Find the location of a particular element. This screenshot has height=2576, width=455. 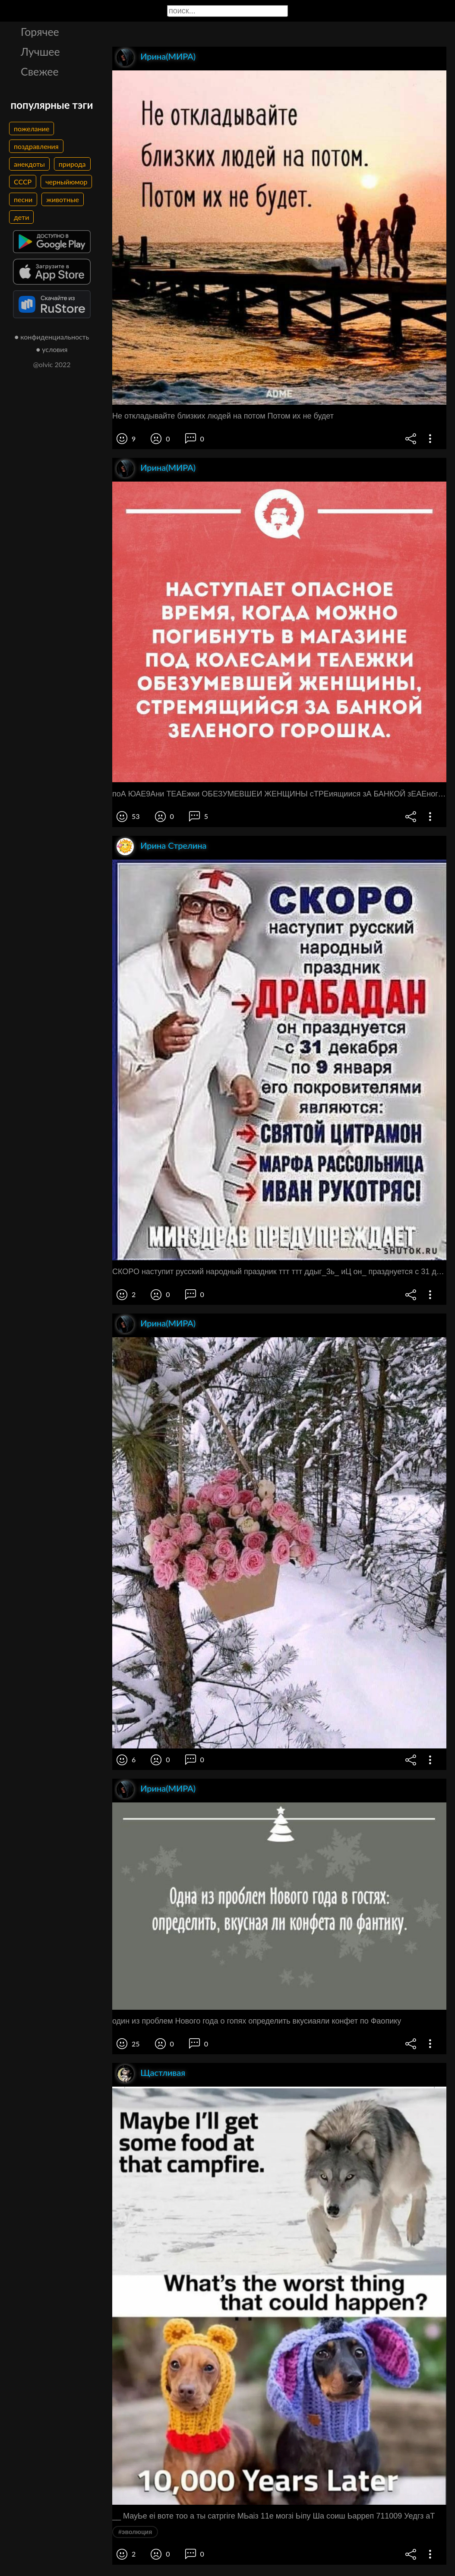

дети is located at coordinates (21, 217).